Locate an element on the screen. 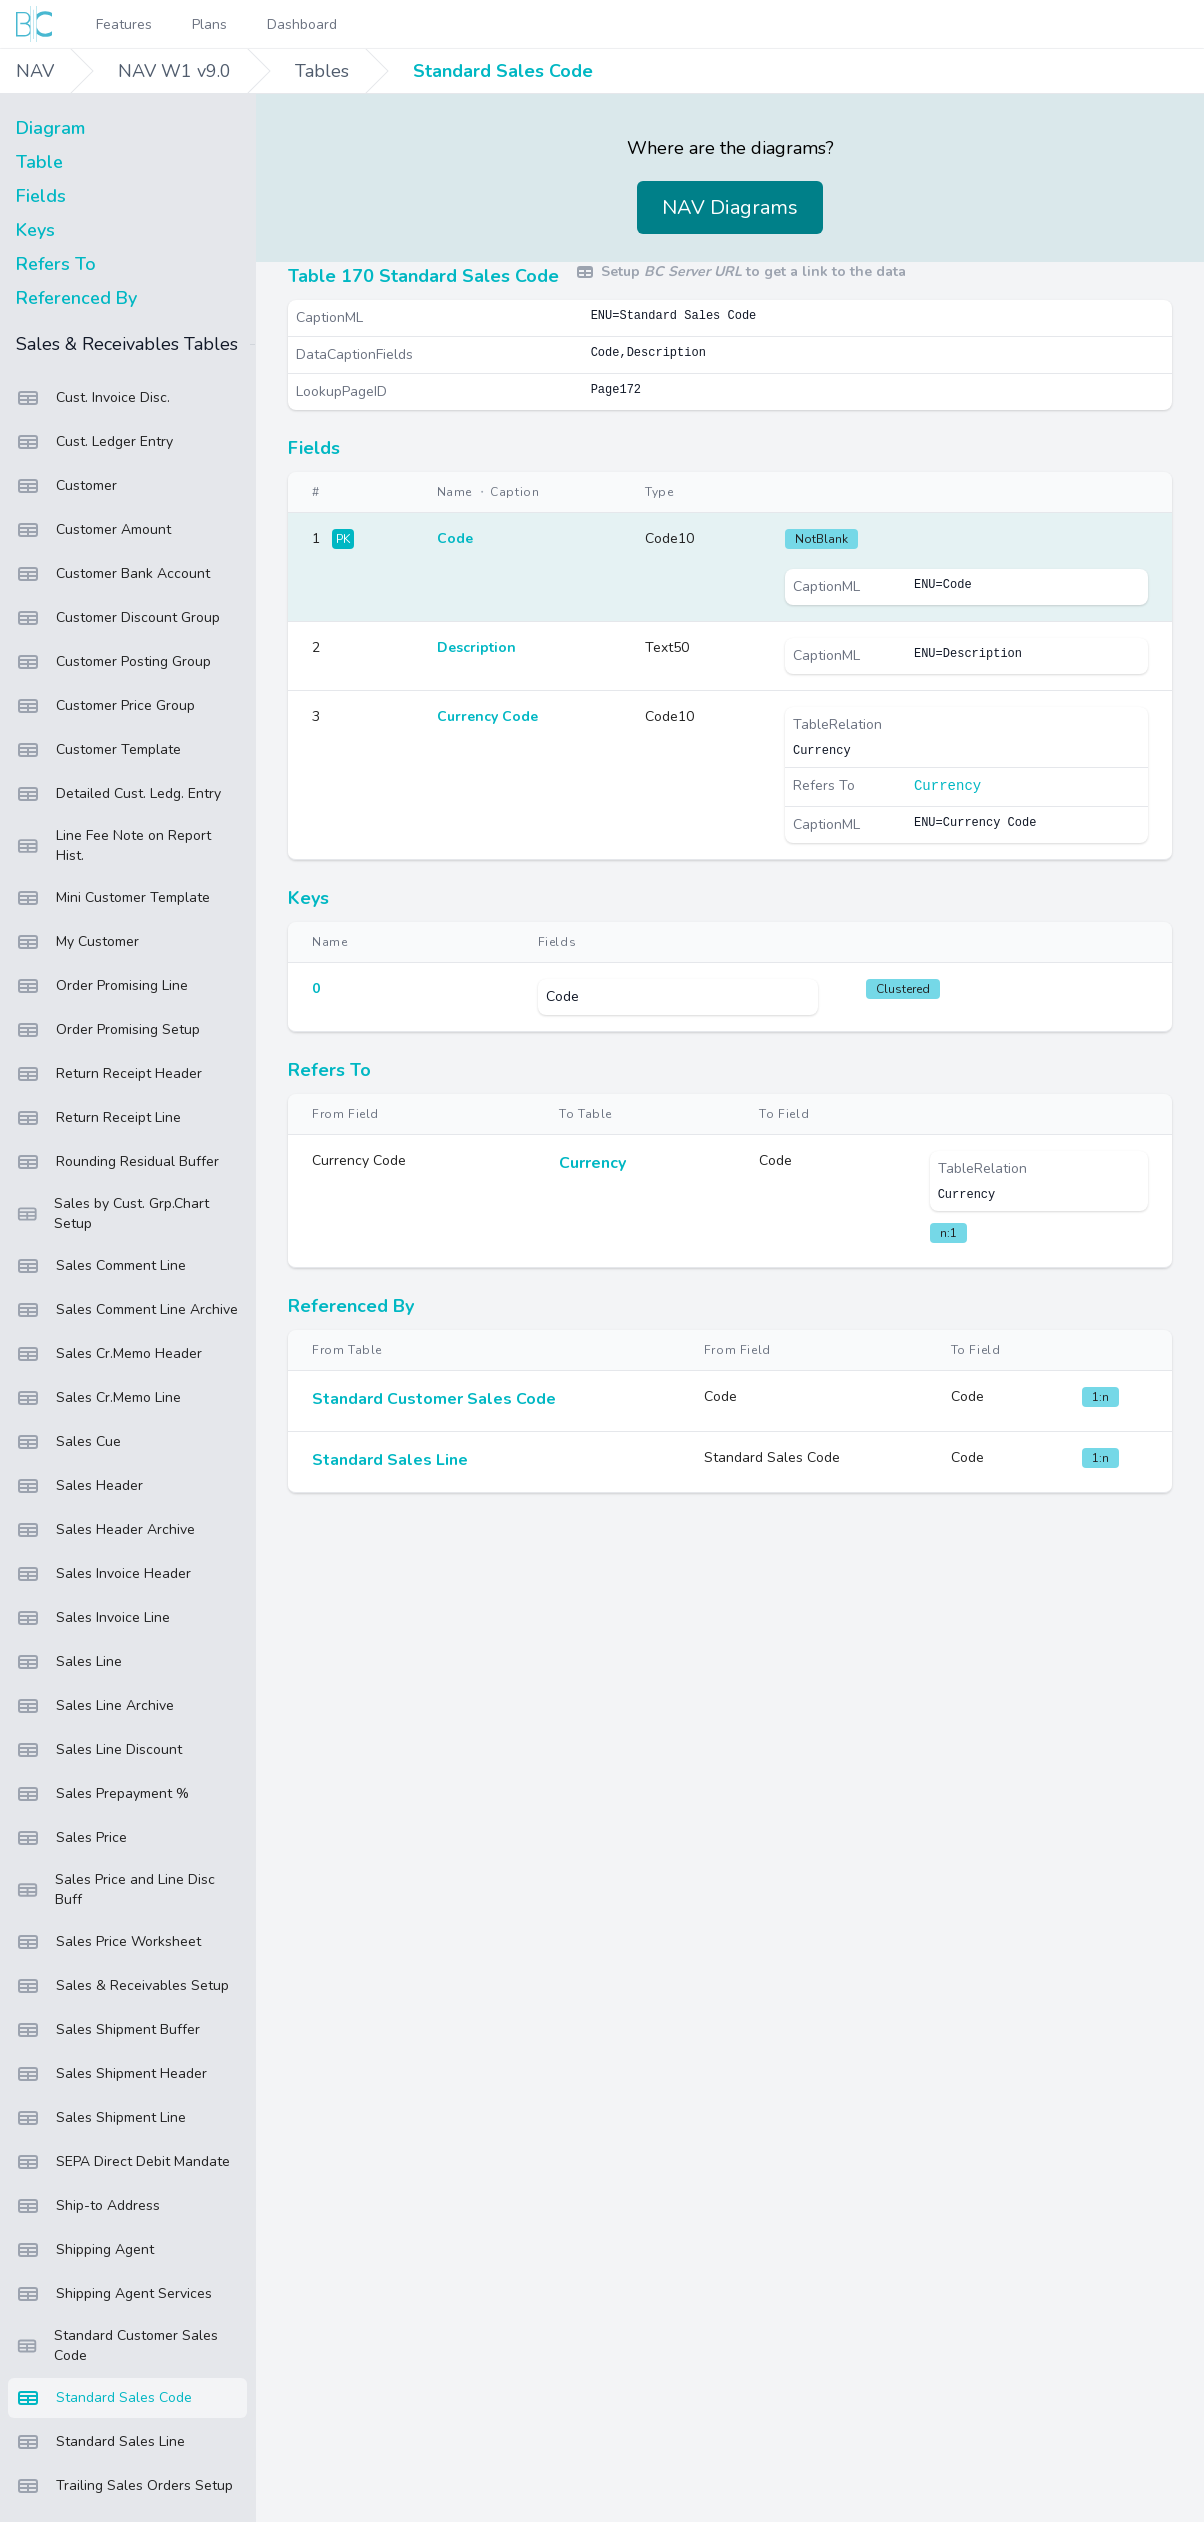  Cust. Invoice Disc. is located at coordinates (93, 398).